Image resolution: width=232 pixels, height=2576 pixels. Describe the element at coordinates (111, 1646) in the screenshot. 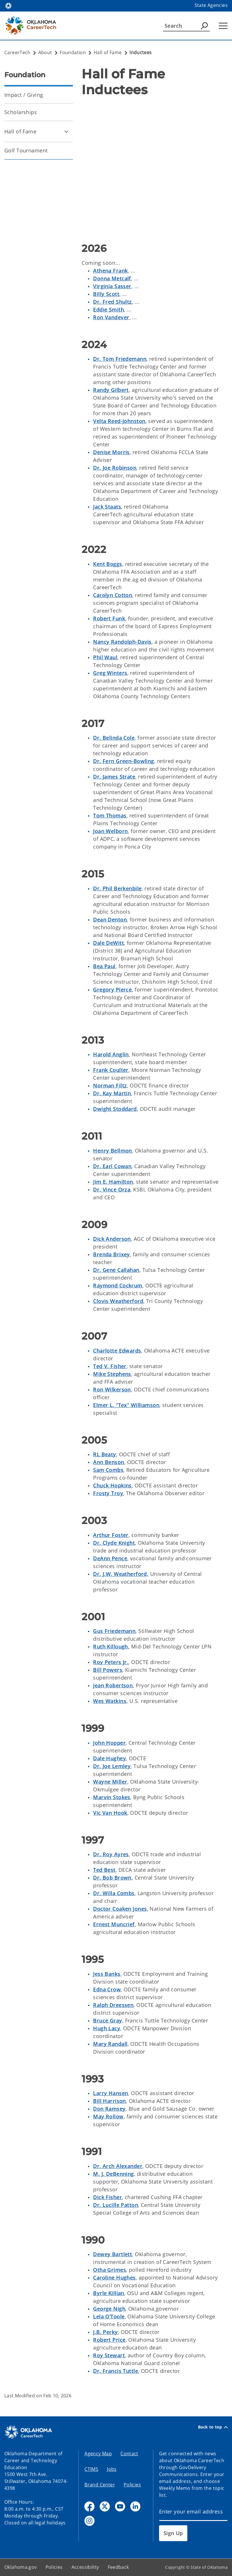

I see `Ruth Killough,` at that location.